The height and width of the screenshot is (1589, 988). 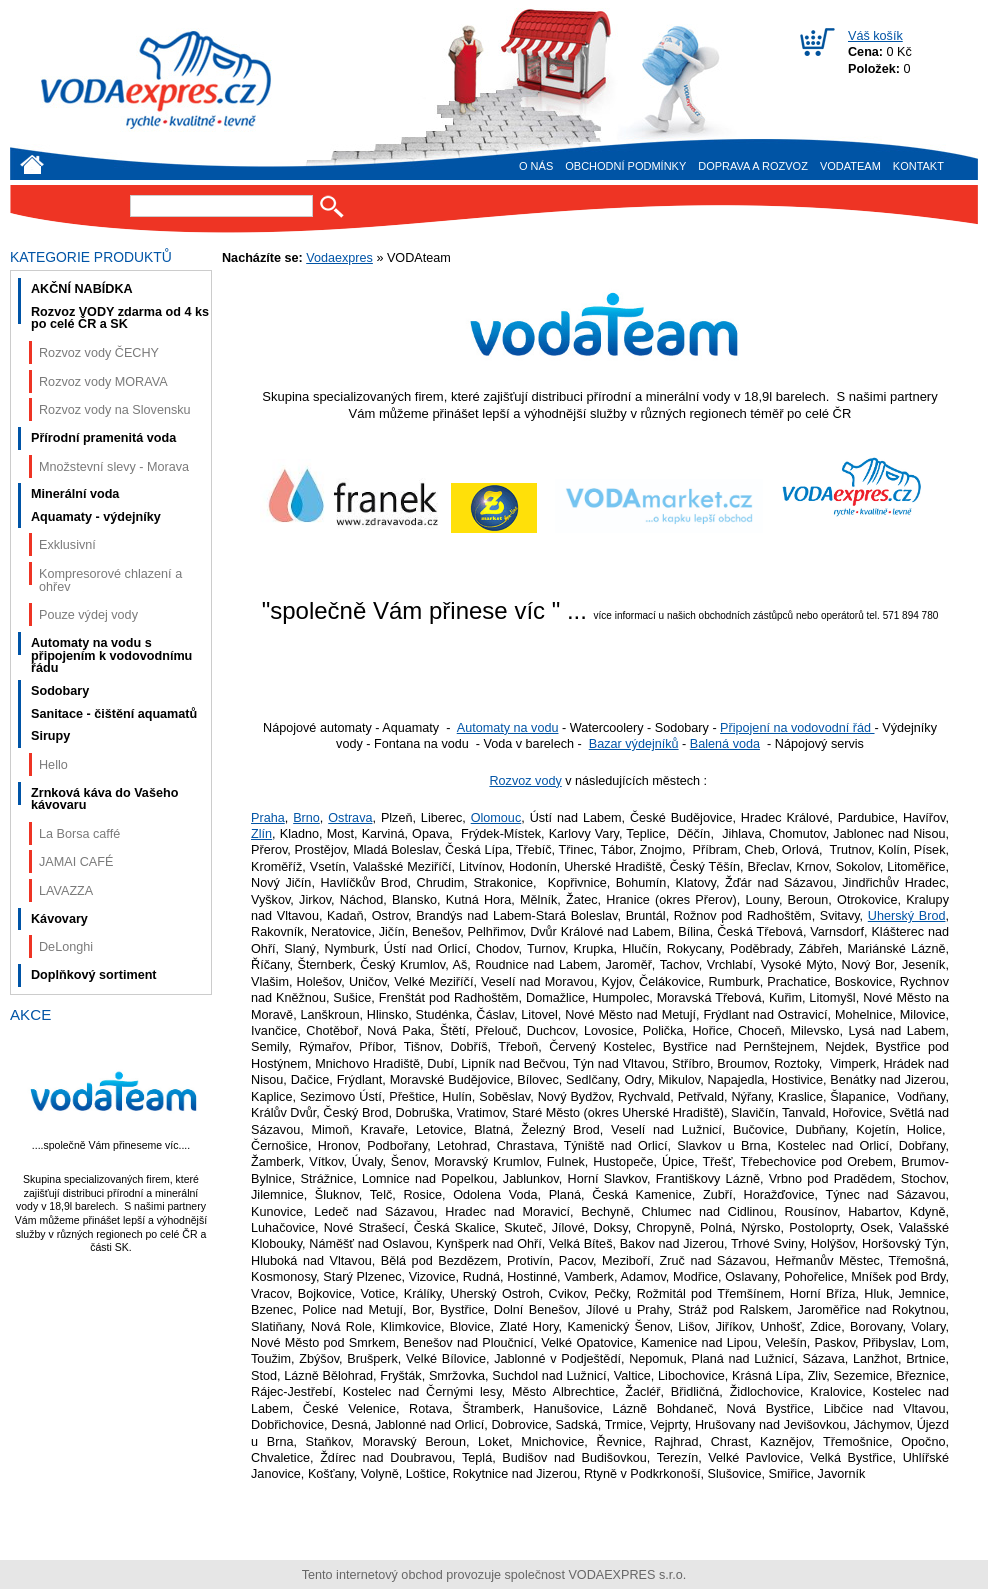 I want to click on Doplňkový sortiment, so click(x=94, y=975).